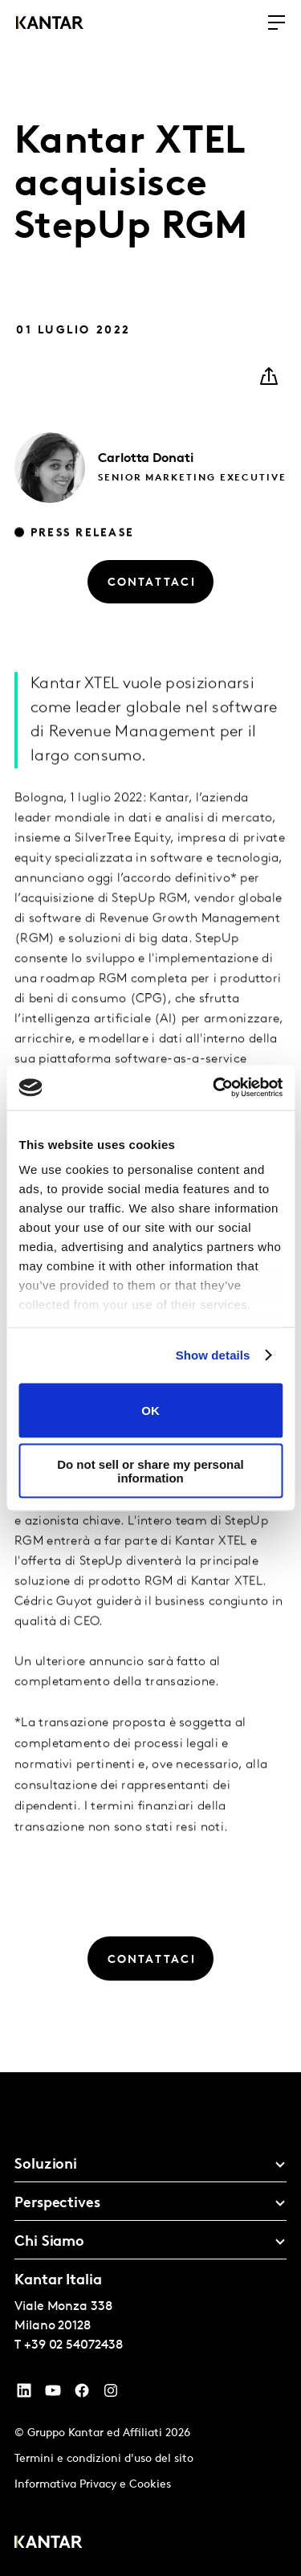  I want to click on Informativa Privacy e Cookies, so click(92, 2485).